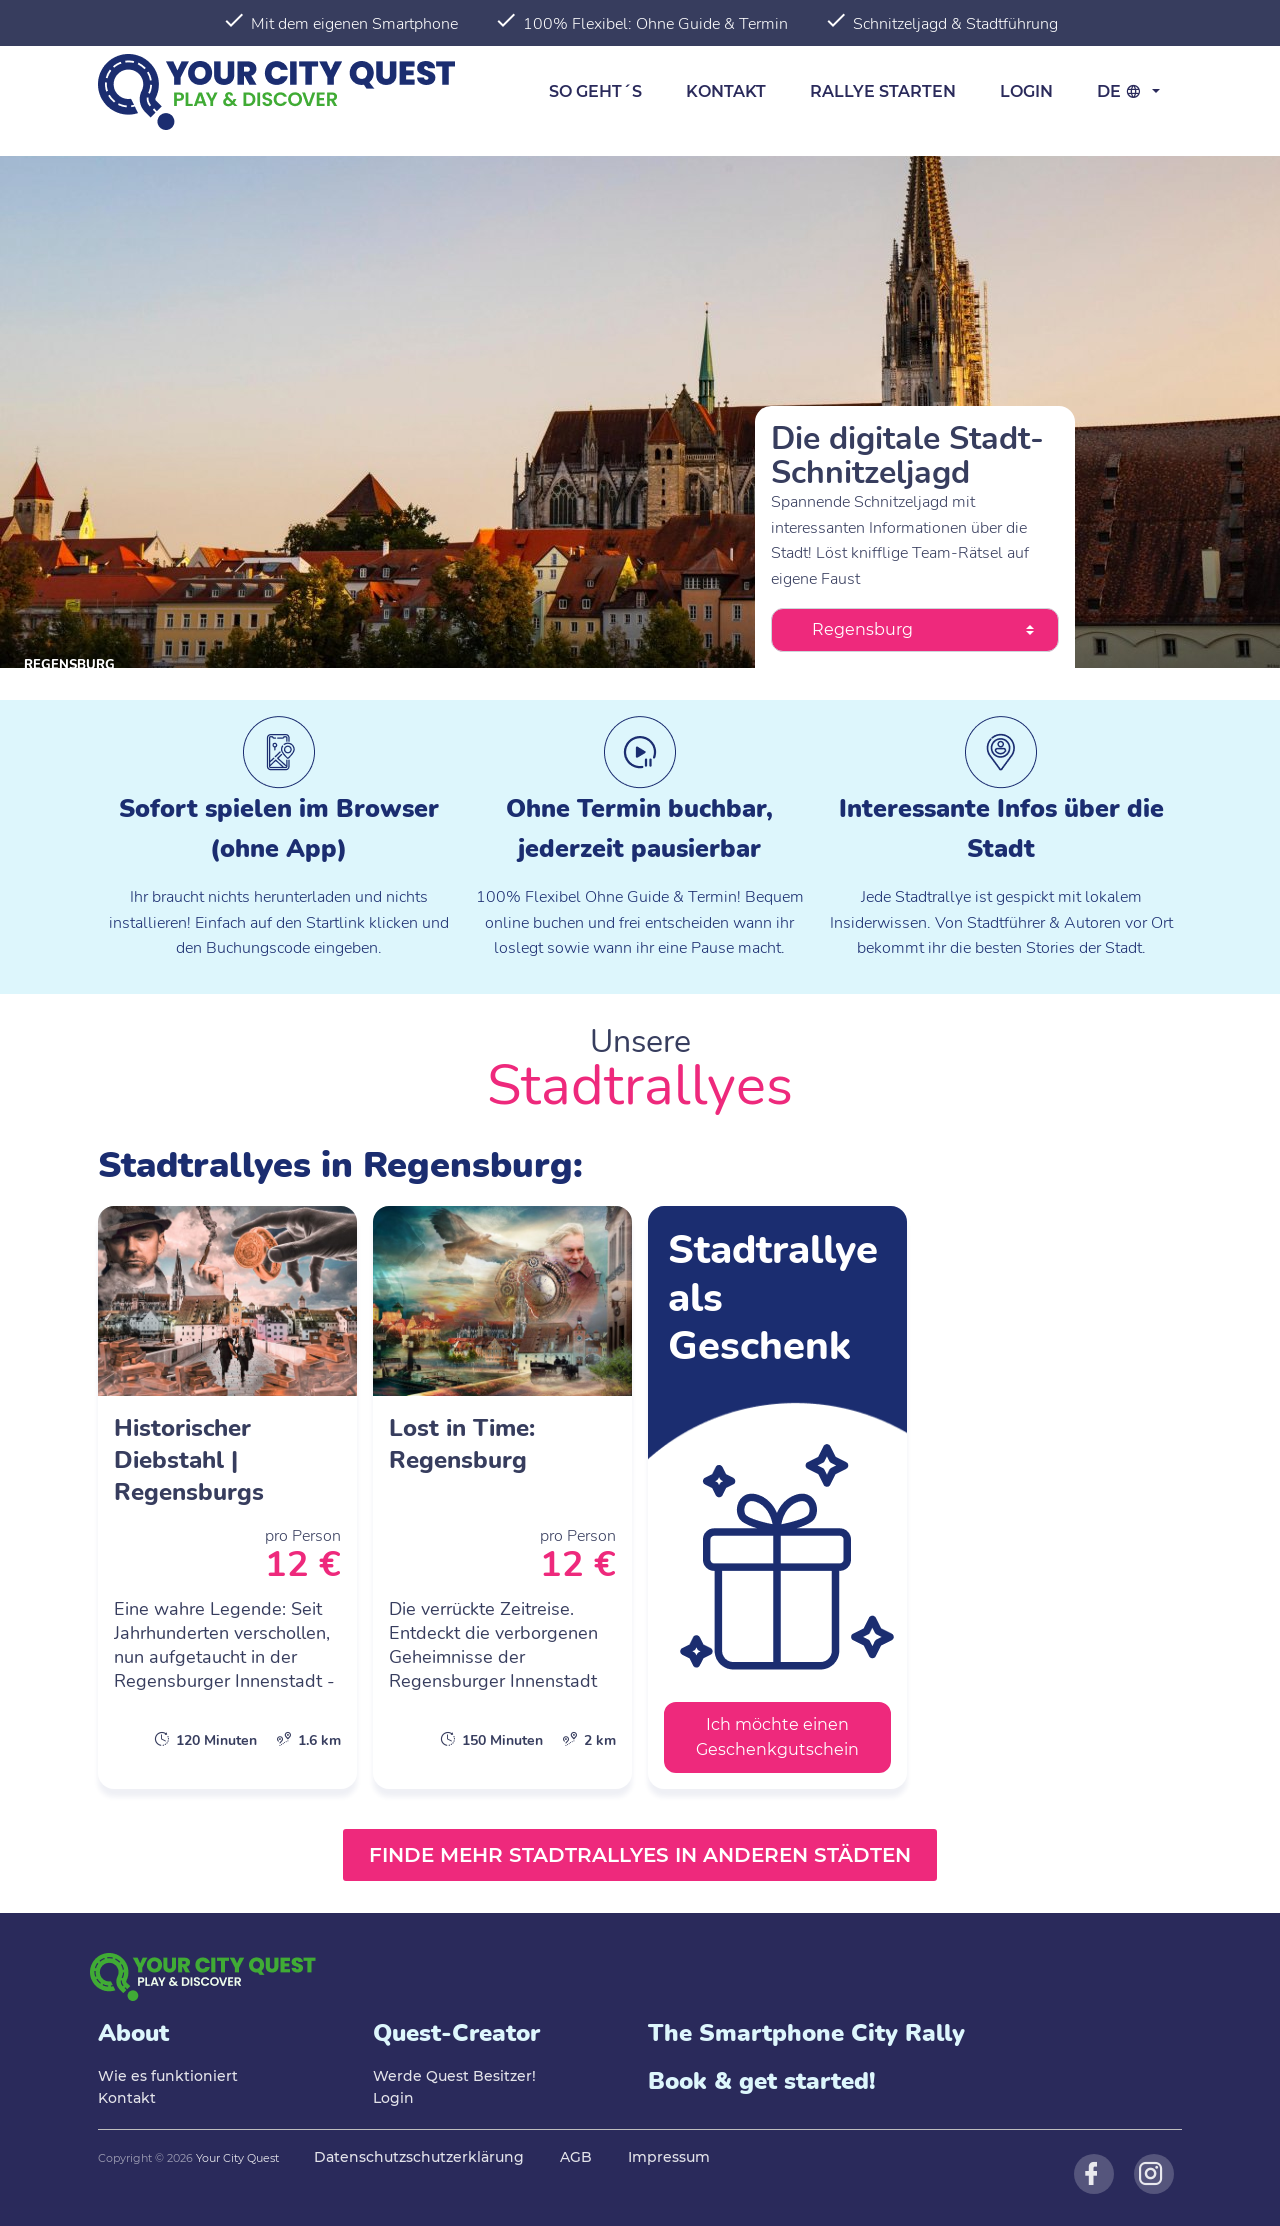 The height and width of the screenshot is (2226, 1280). I want to click on Login, so click(1026, 91).